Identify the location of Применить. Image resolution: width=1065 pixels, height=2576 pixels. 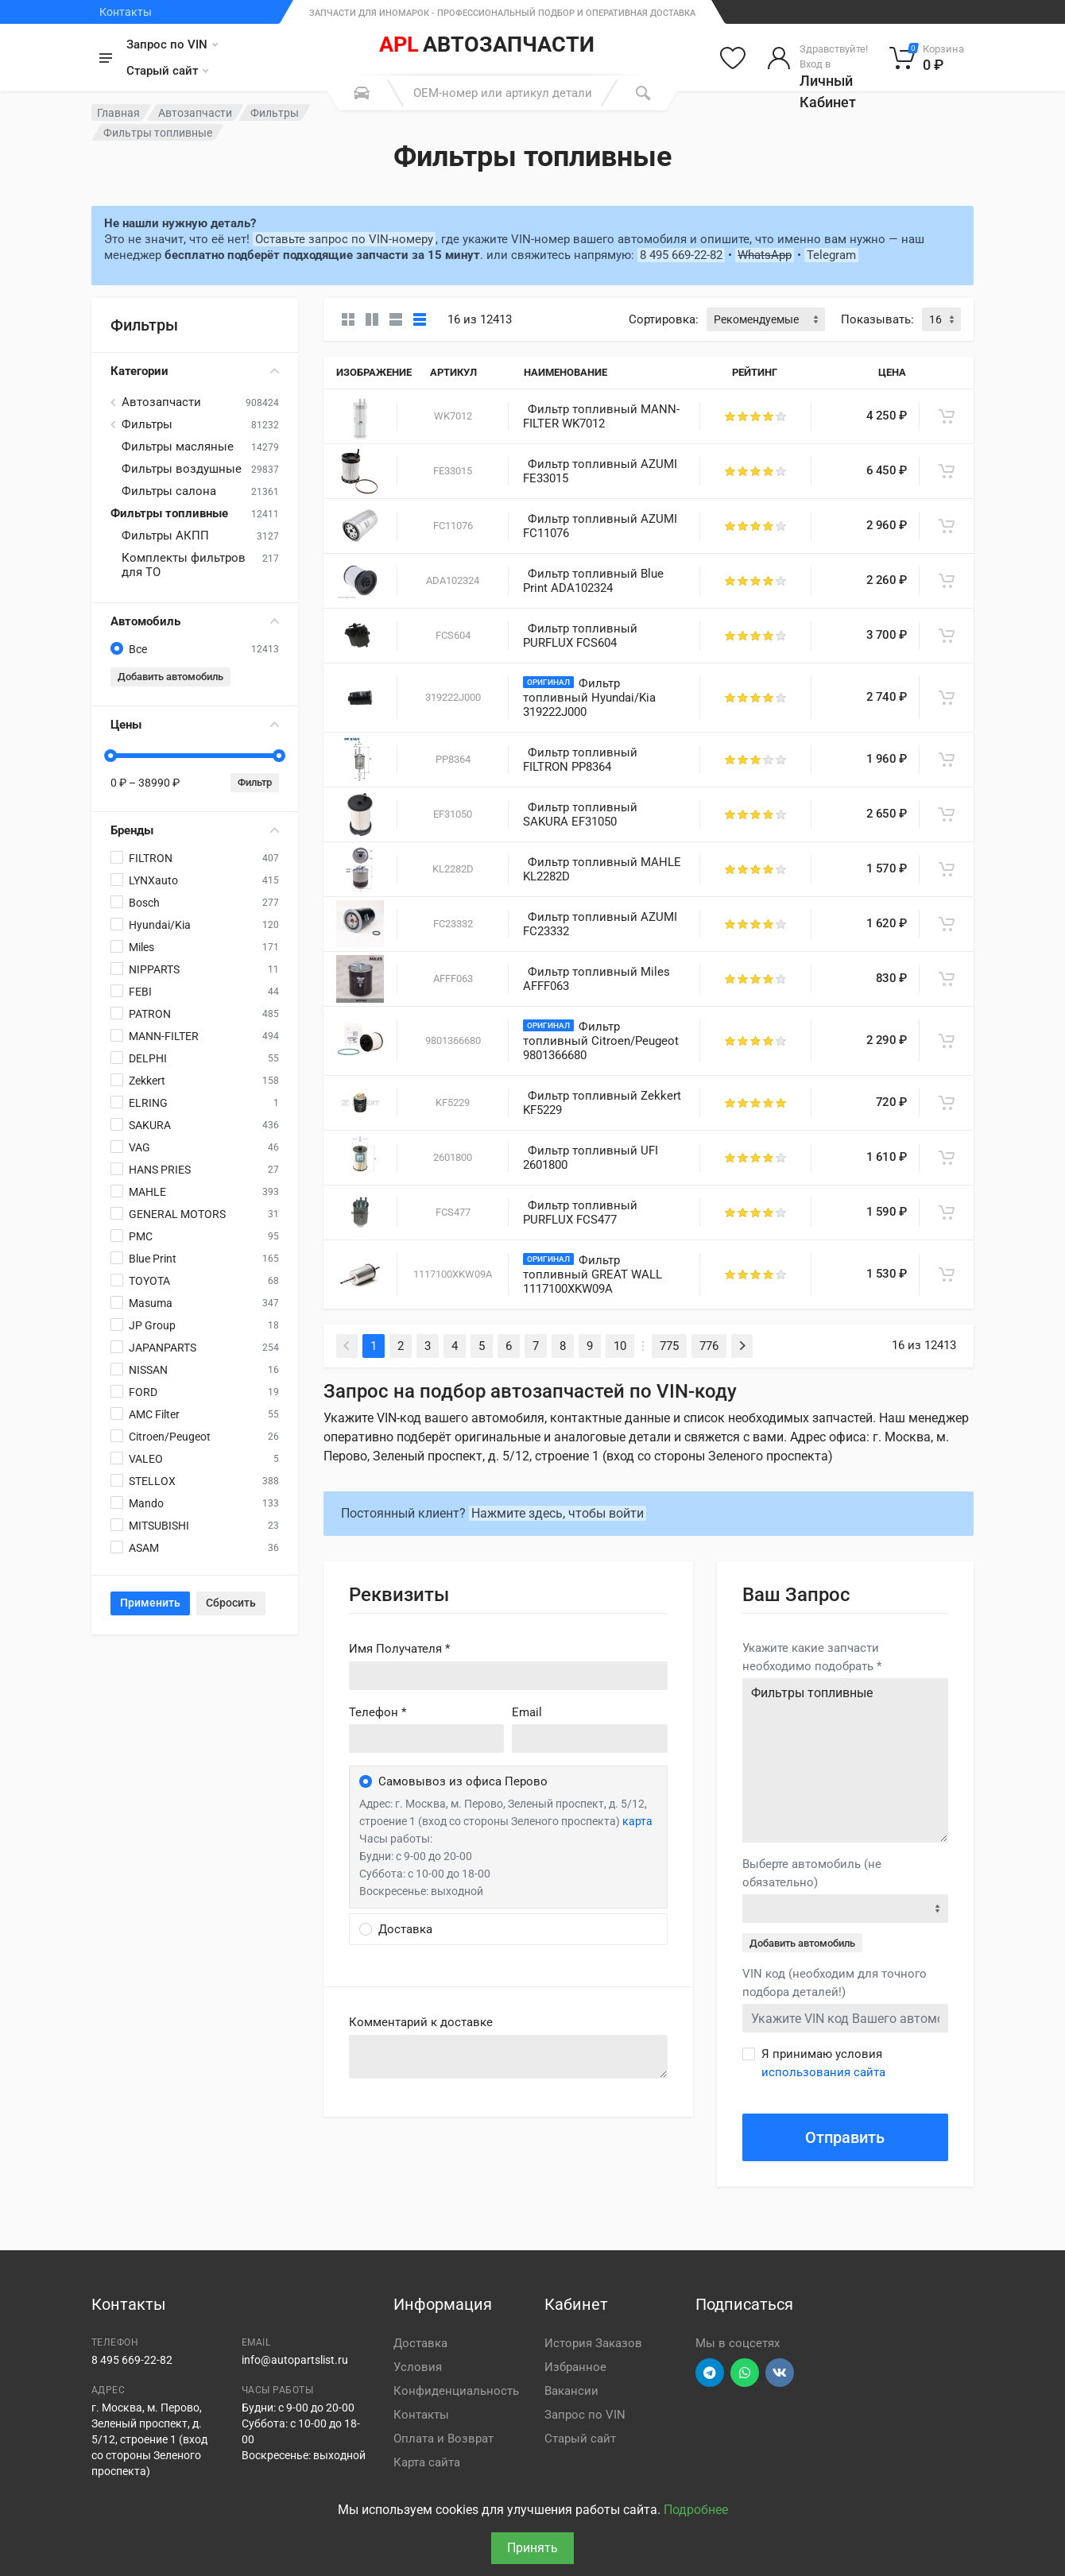
(150, 1602).